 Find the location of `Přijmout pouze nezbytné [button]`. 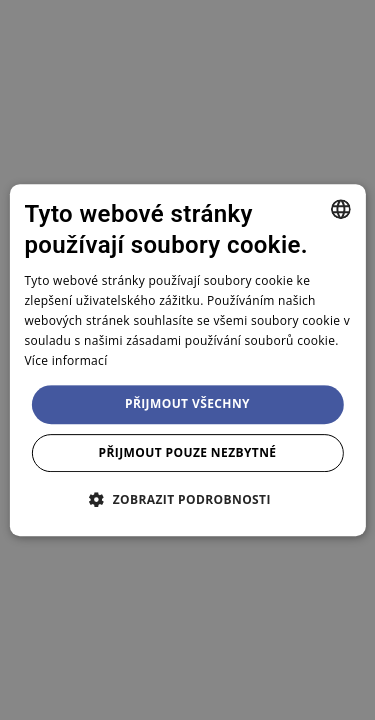

Přijmout pouze nezbytné [button] is located at coordinates (188, 452).